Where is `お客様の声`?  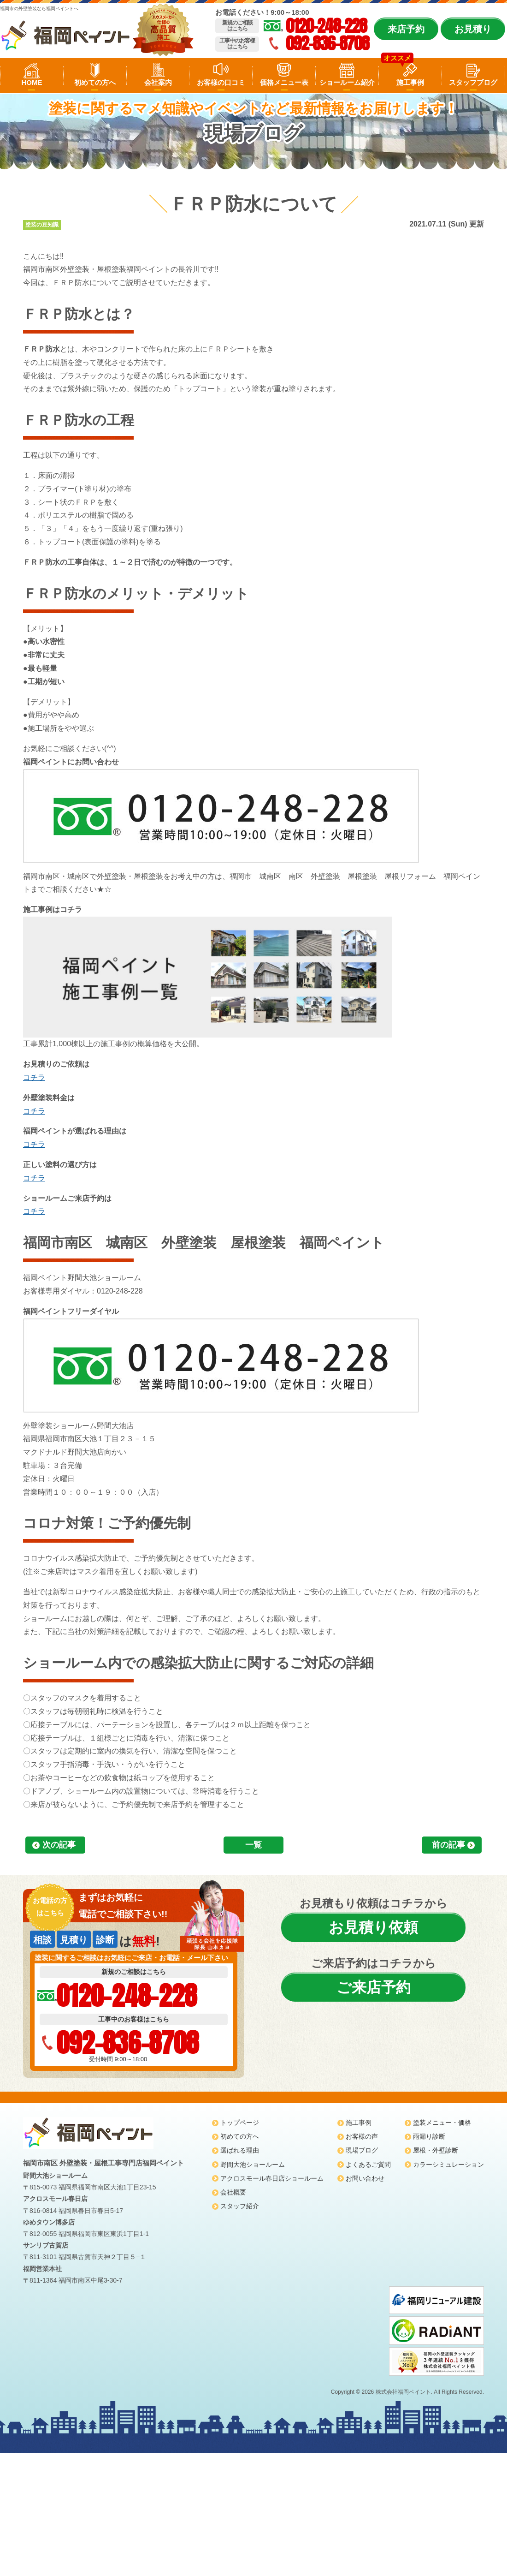 お客様の声 is located at coordinates (362, 2136).